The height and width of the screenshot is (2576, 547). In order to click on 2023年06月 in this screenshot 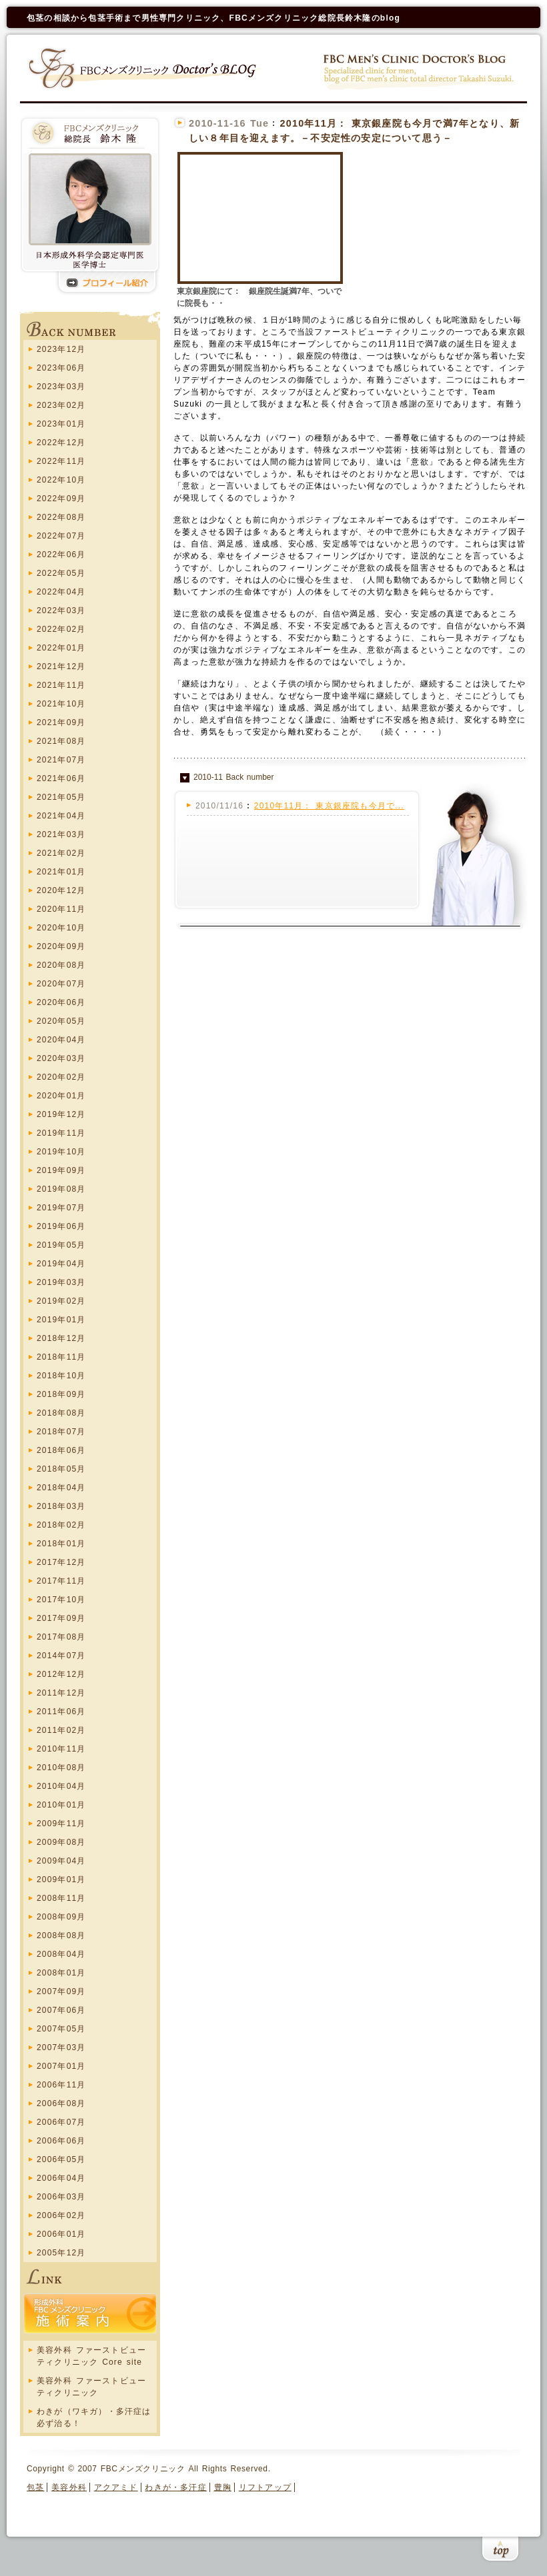, I will do `click(61, 368)`.